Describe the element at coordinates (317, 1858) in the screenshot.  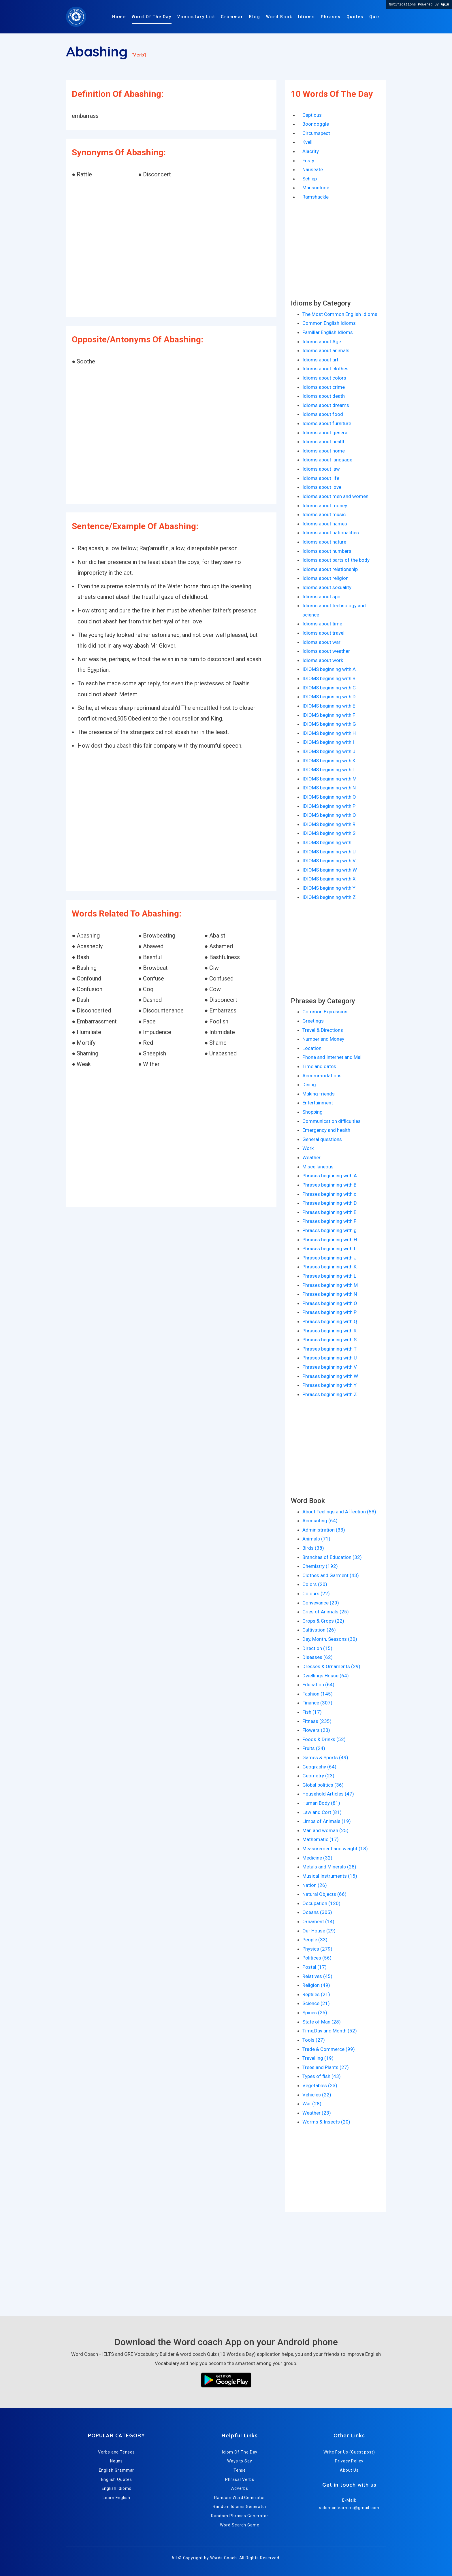
I see `Medicine (32)` at that location.